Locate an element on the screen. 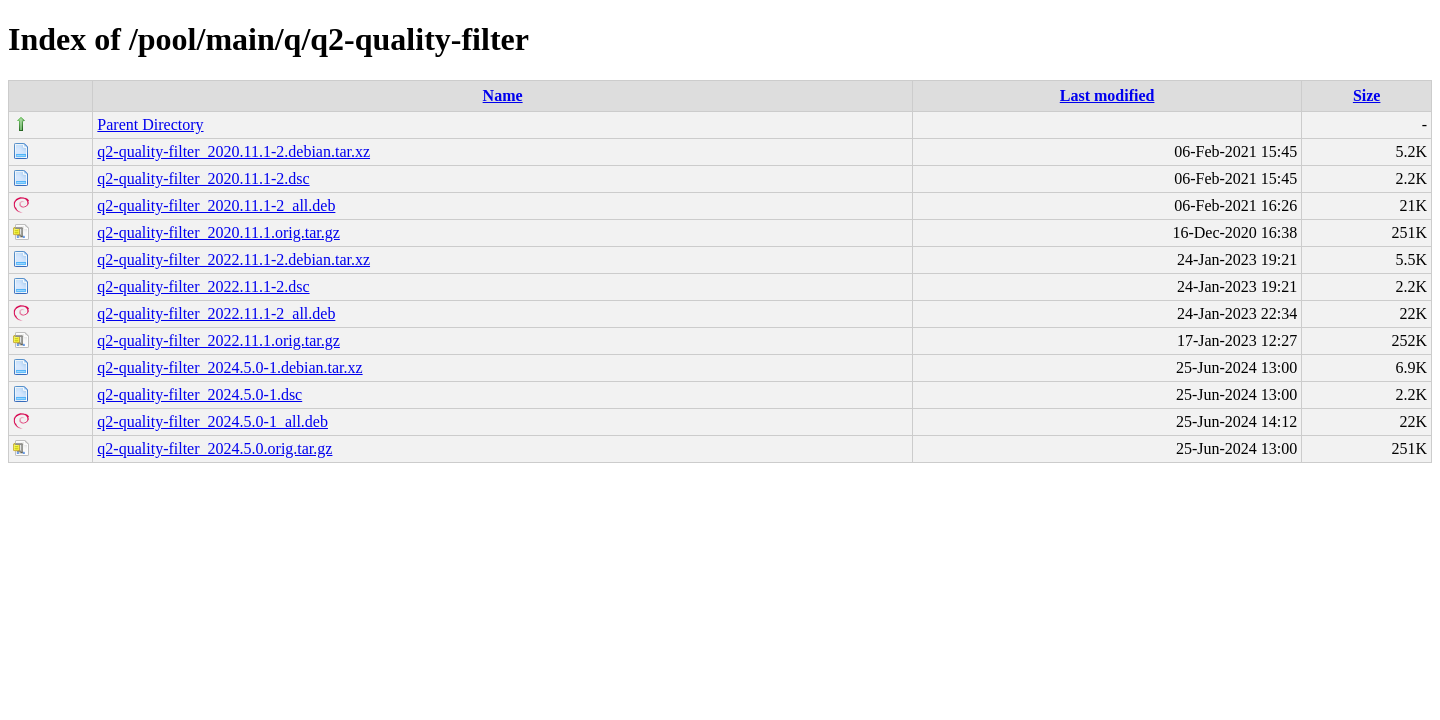  q2-quality-filter_2024.5.0-1.dsc is located at coordinates (199, 394).